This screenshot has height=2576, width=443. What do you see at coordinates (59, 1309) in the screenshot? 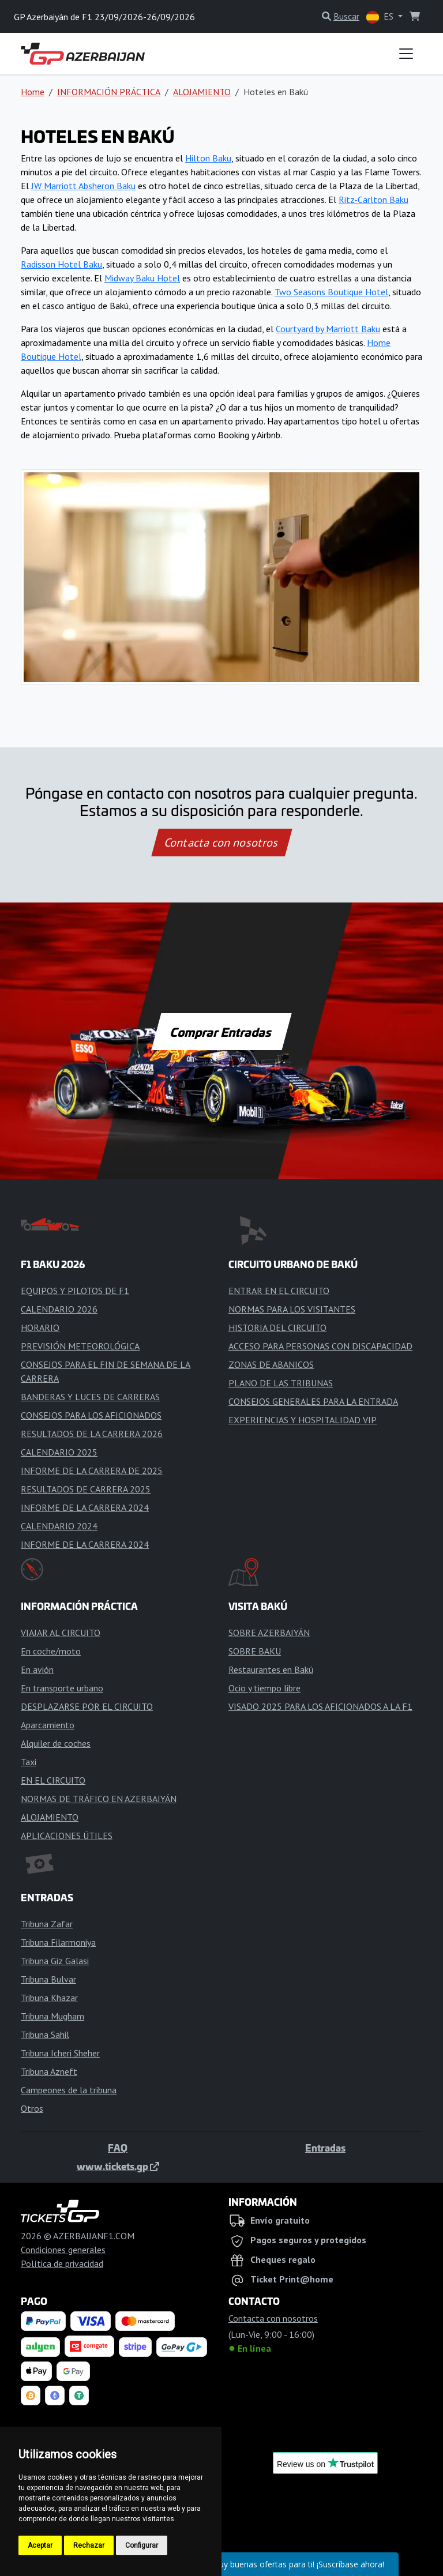
I see `CALENDARIO 2026` at bounding box center [59, 1309].